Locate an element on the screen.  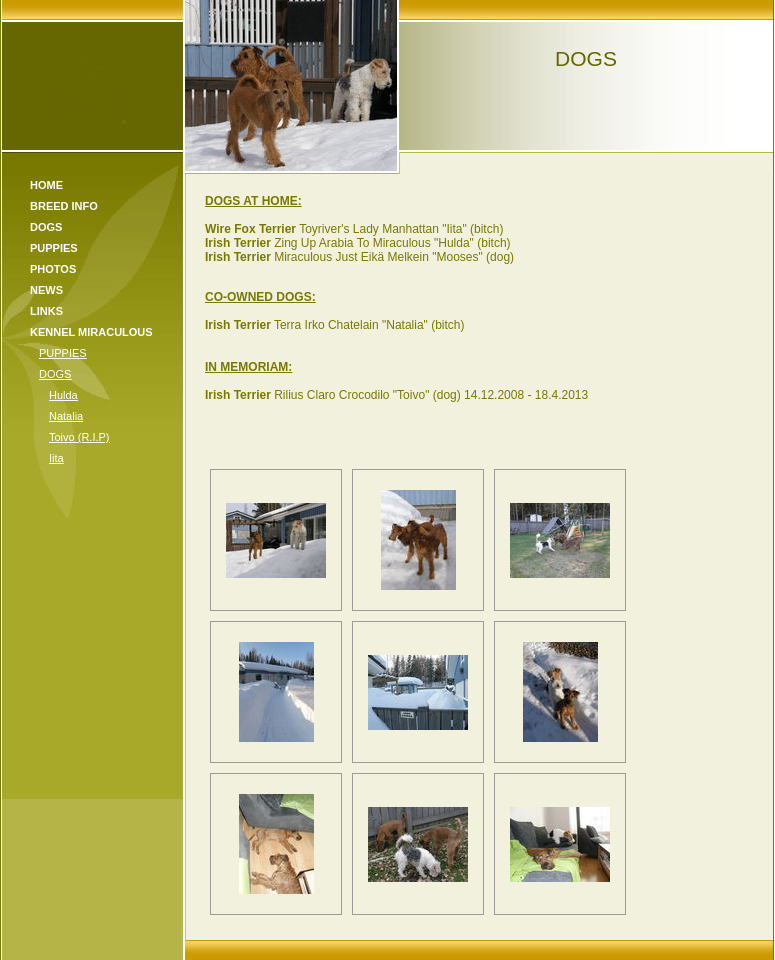
Photos is located at coordinates (53, 269).